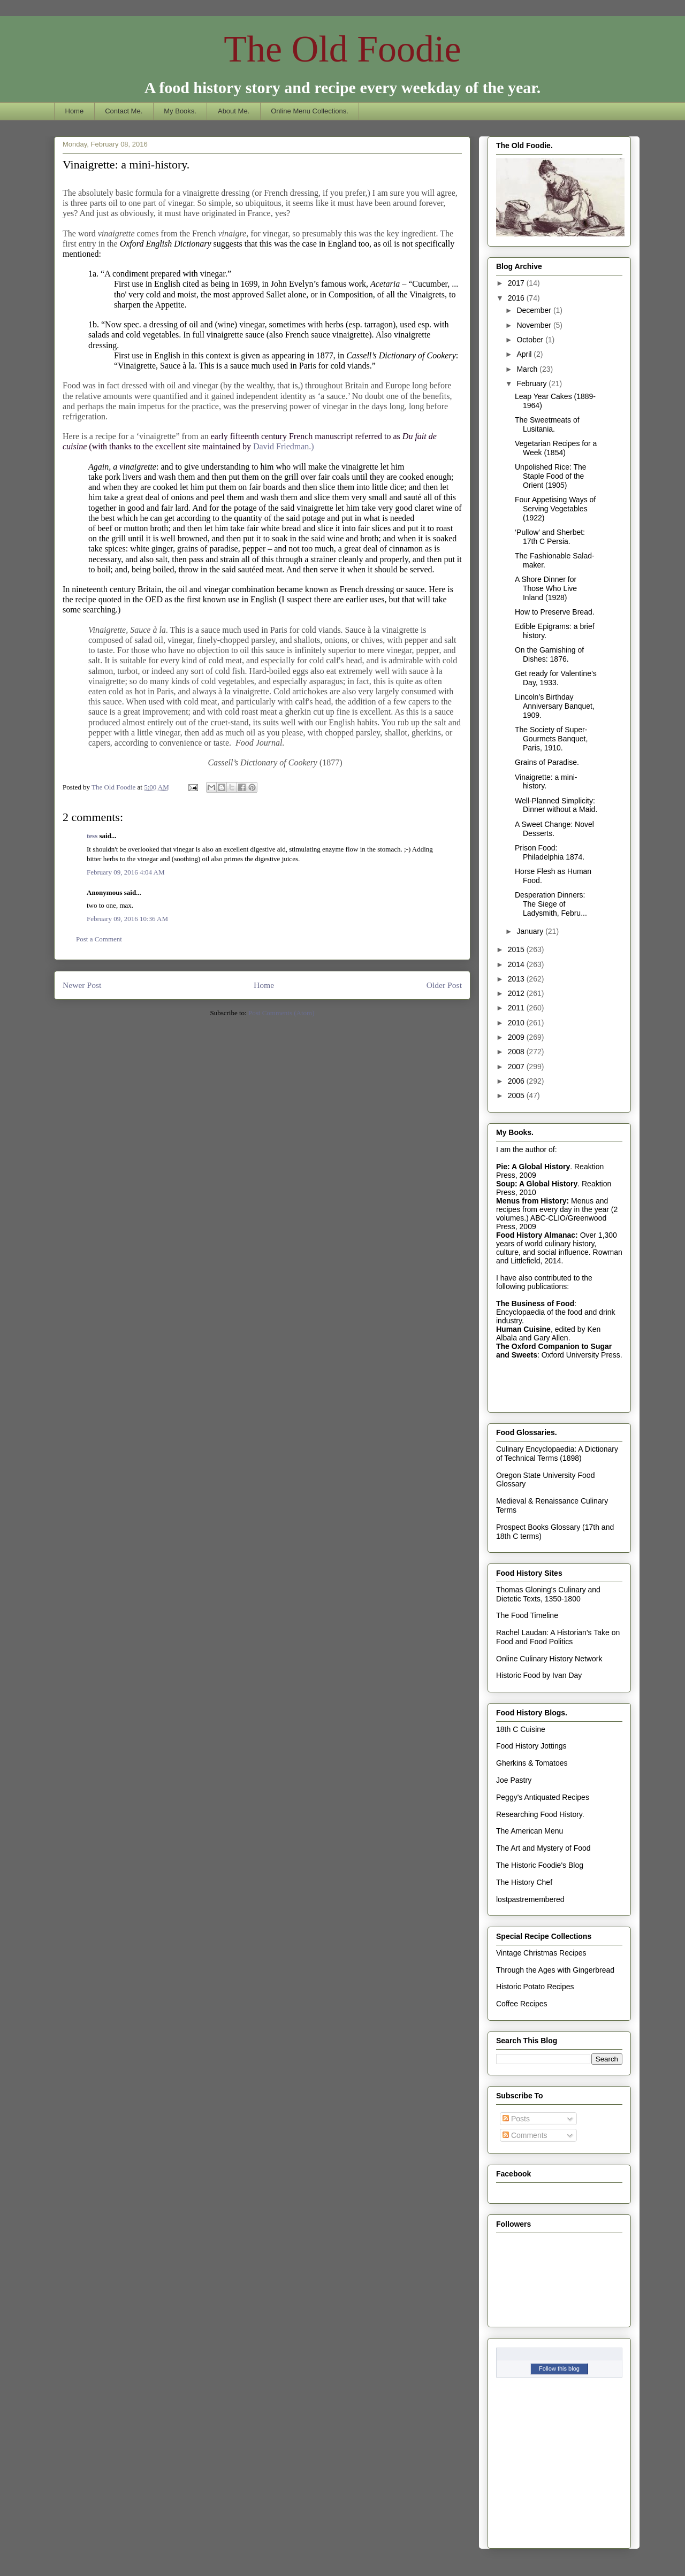 This screenshot has width=685, height=2576. I want to click on Desperation Dinners: The Siege of Ladysmith, Febru..., so click(551, 904).